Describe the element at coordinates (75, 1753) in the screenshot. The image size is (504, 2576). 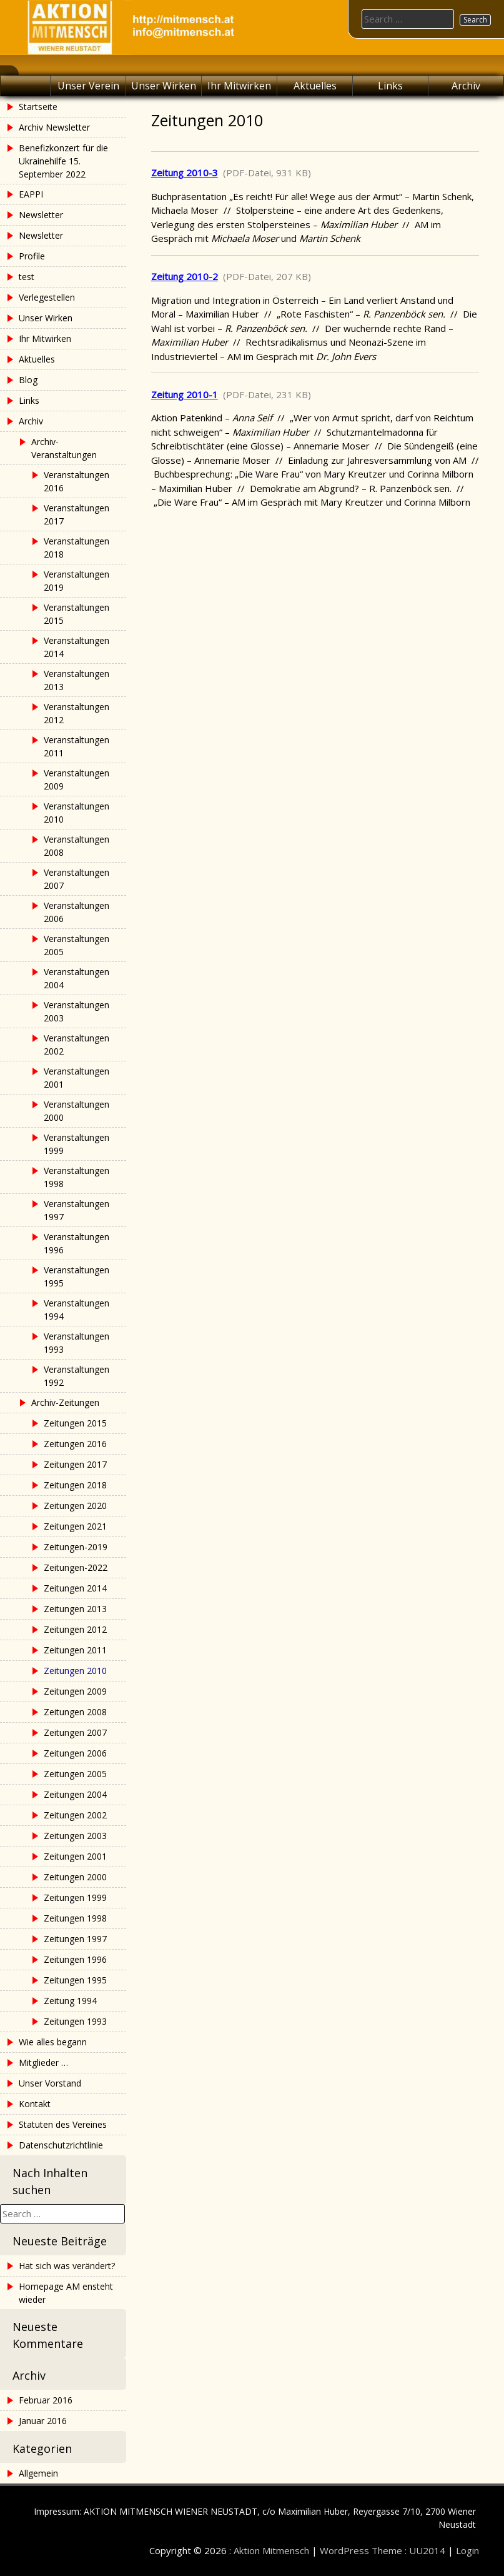
I see `Zeitungen 2006` at that location.